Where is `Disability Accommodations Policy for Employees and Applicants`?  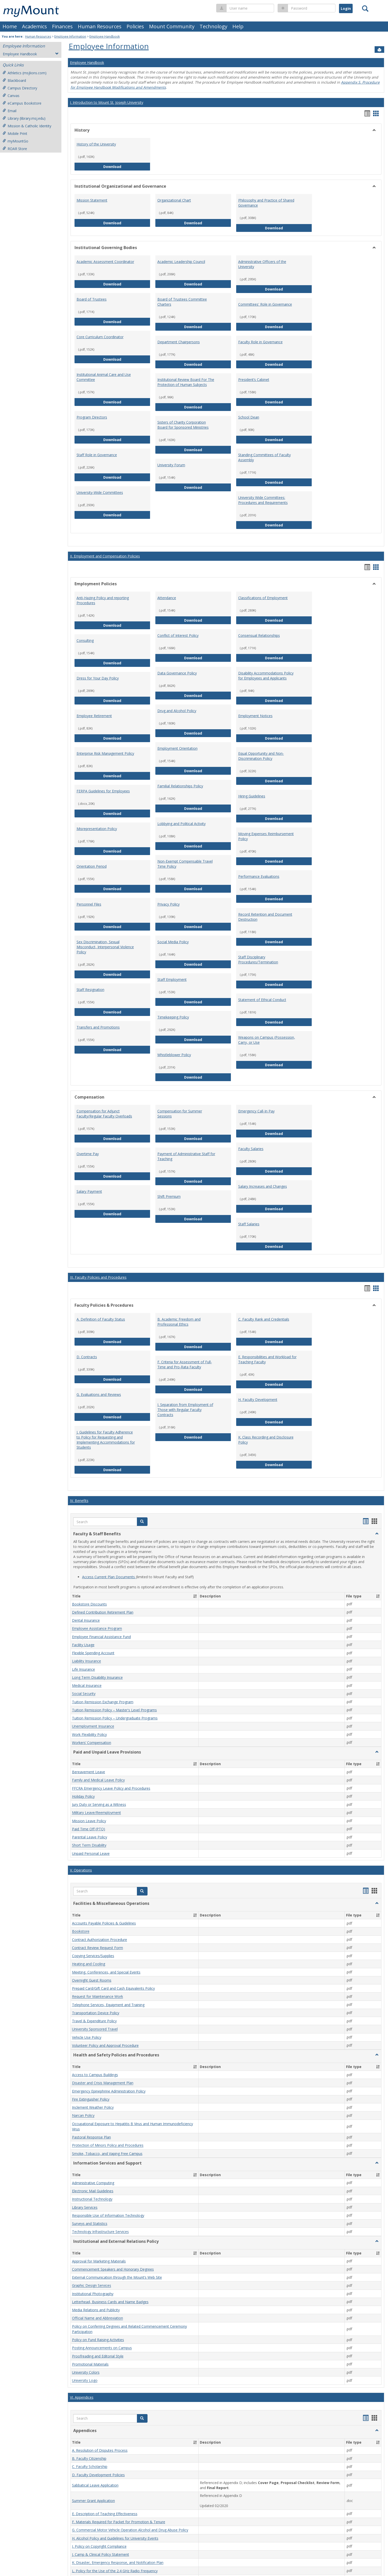
Disability Accommodations Policy for Employees and Applicants is located at coordinates (266, 676).